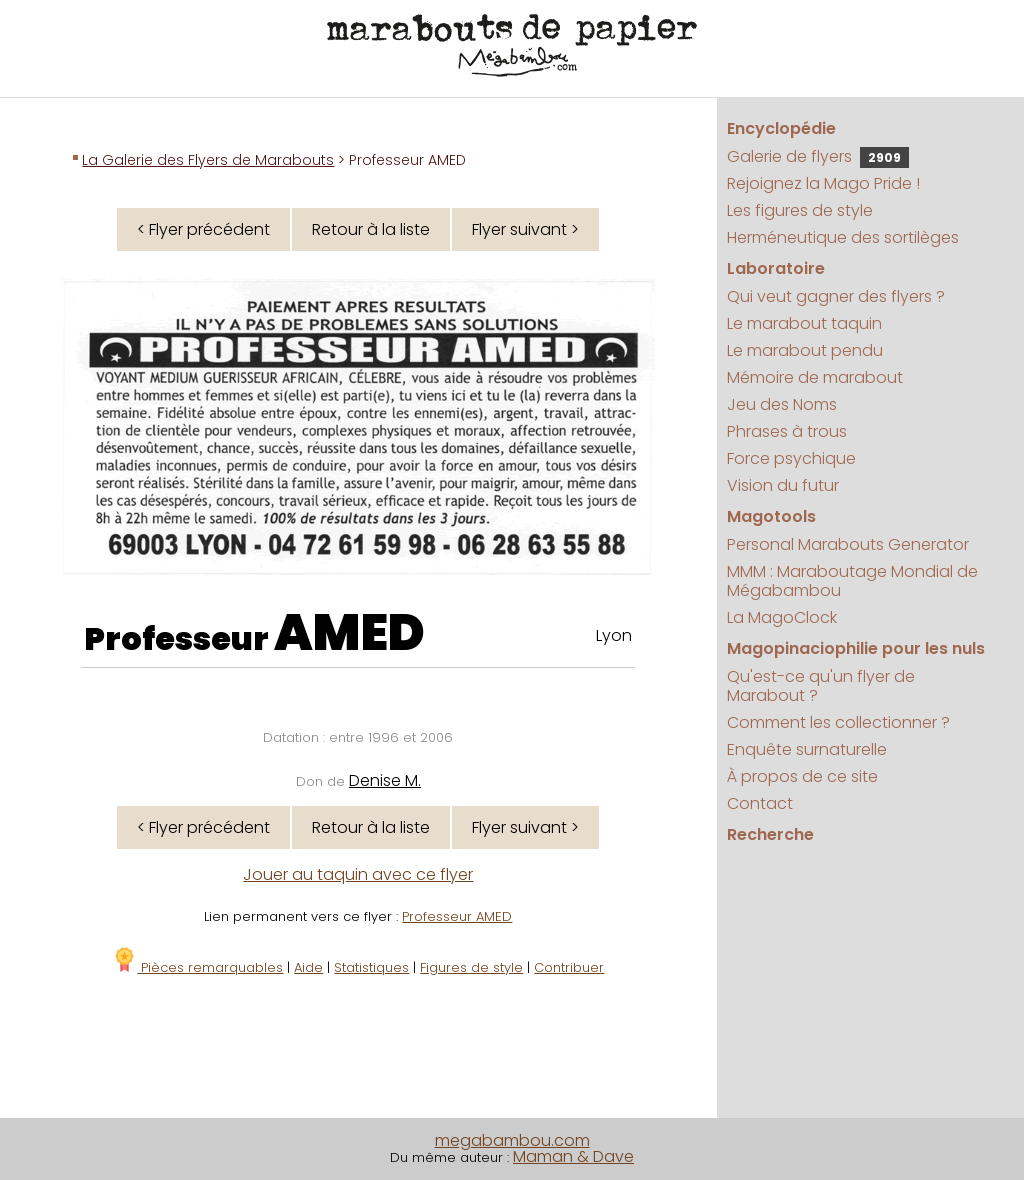  Describe the element at coordinates (836, 296) in the screenshot. I see `Qui veut gagner des flyers ?` at that location.